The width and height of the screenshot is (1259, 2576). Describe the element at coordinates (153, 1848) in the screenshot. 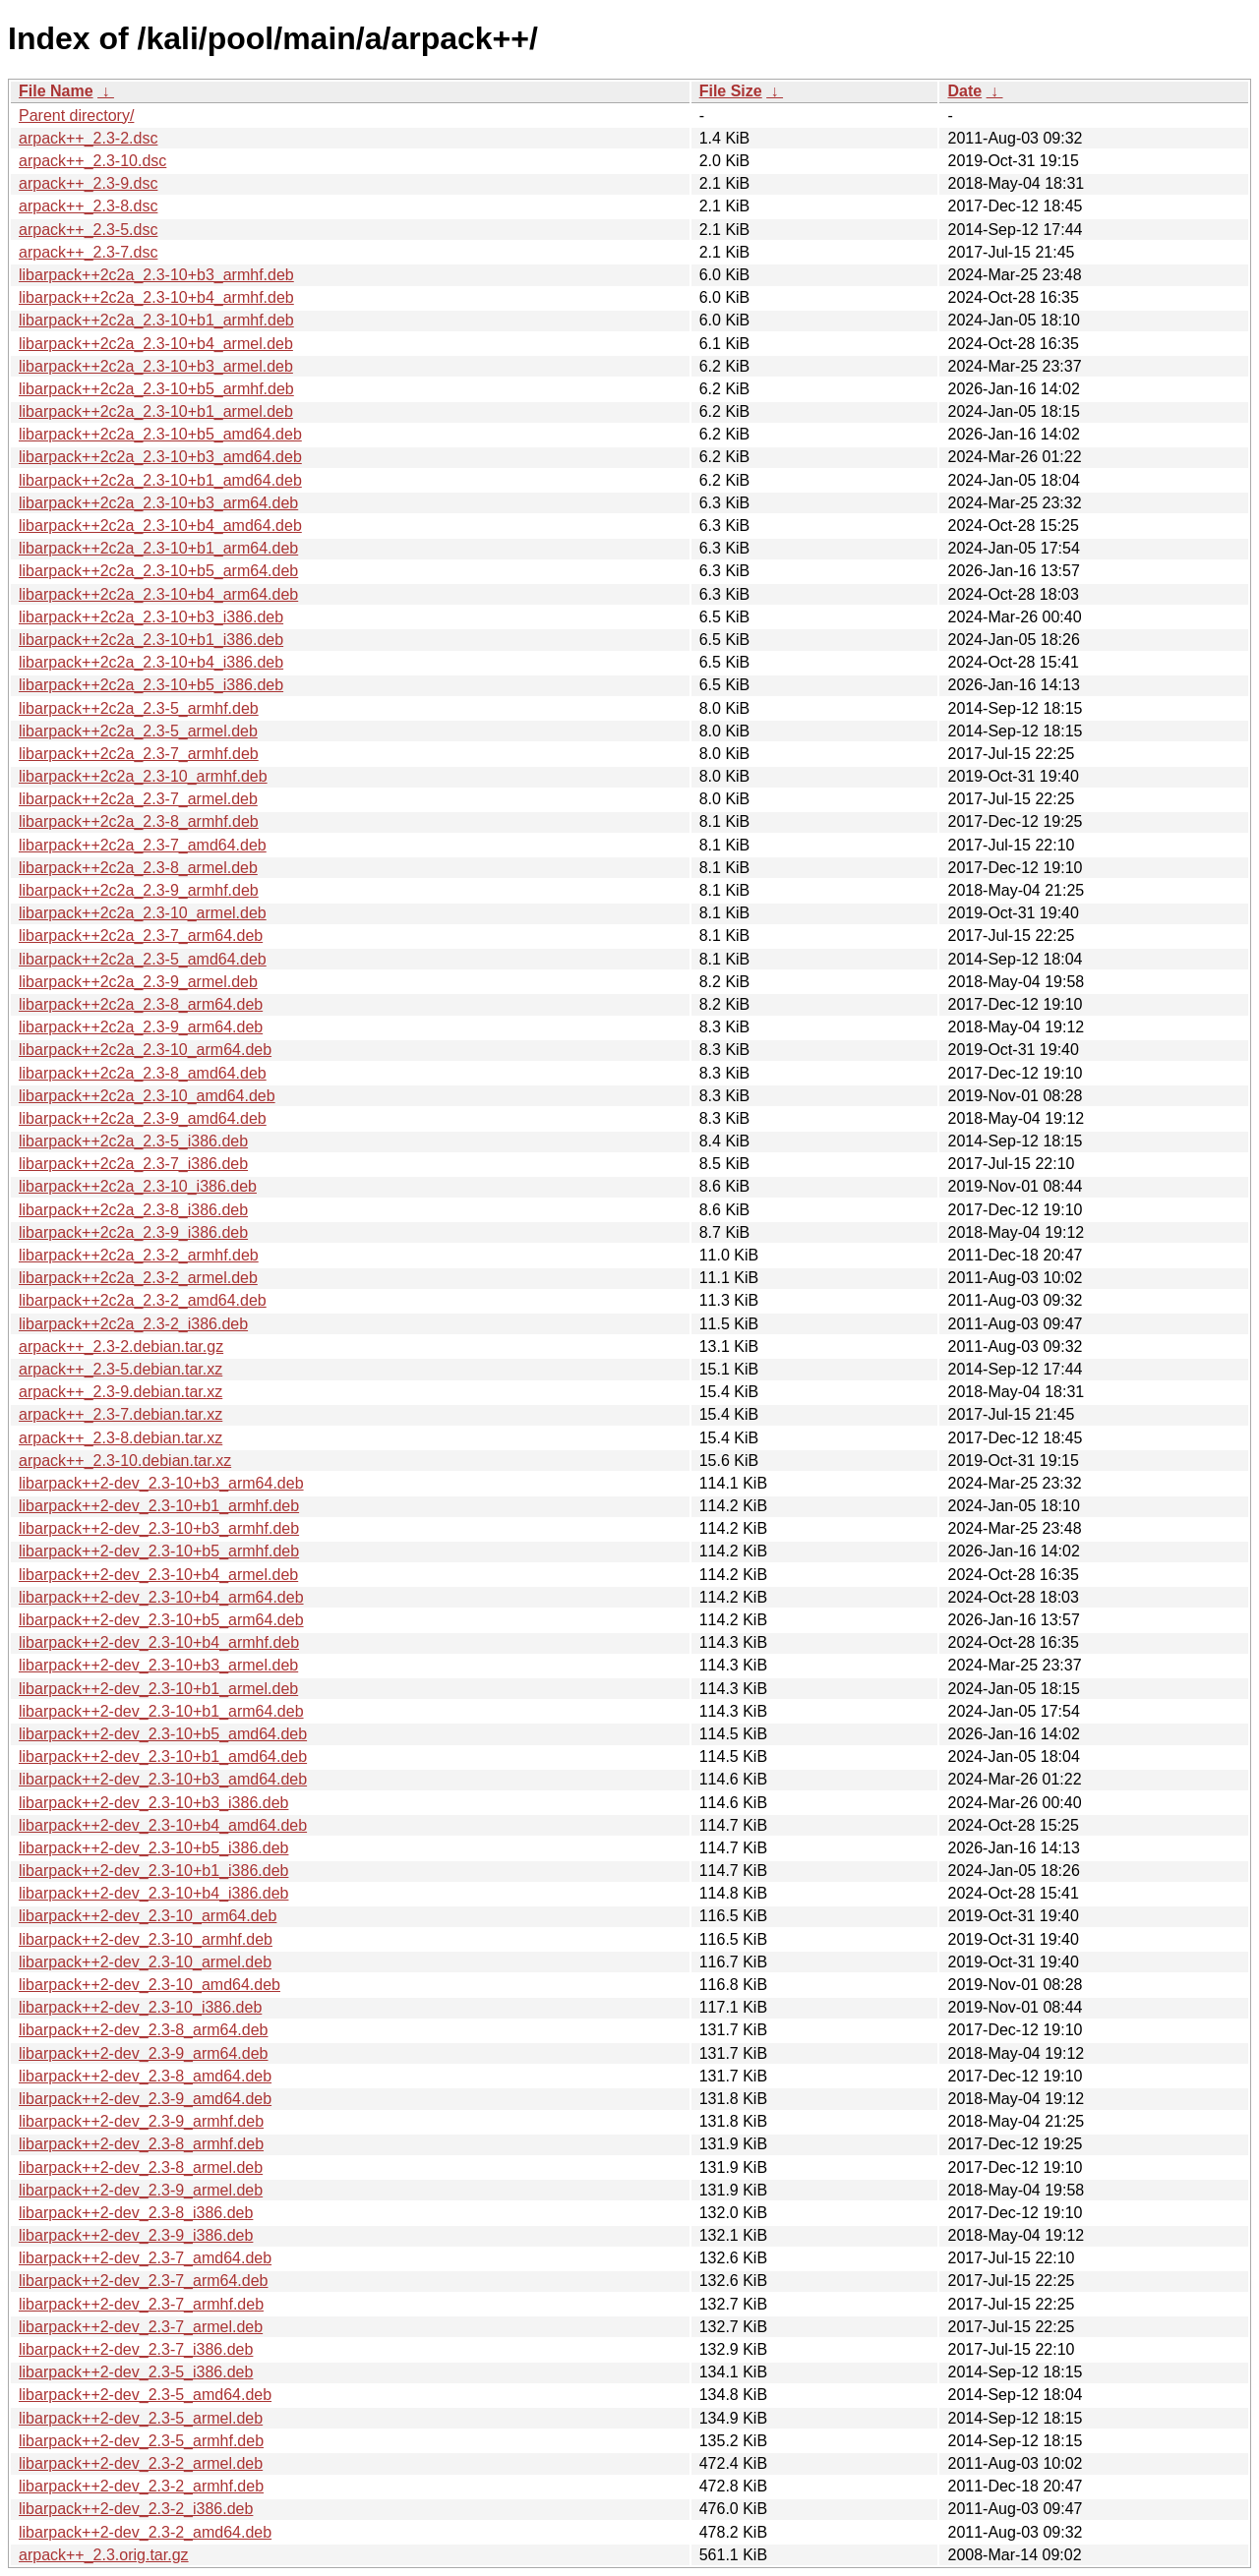

I see `libarpack++2-dev_2.3-10+b5_i386.deb` at that location.